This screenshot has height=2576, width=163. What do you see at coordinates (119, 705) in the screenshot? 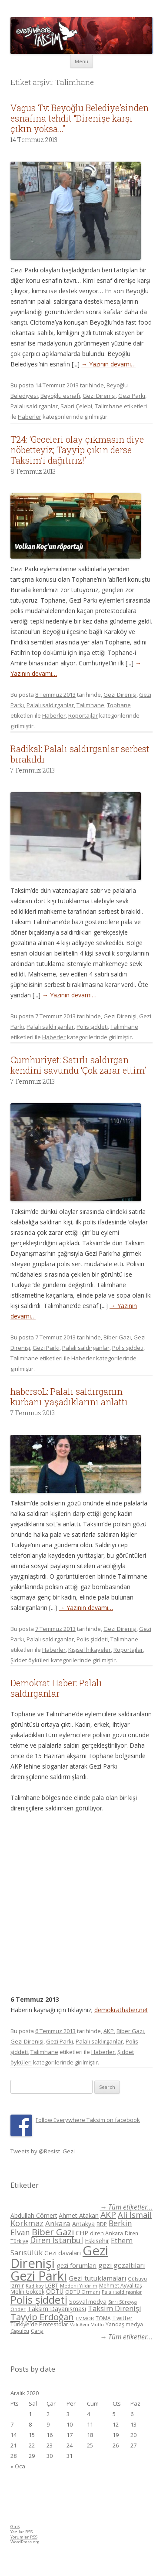
I see `Tophane` at bounding box center [119, 705].